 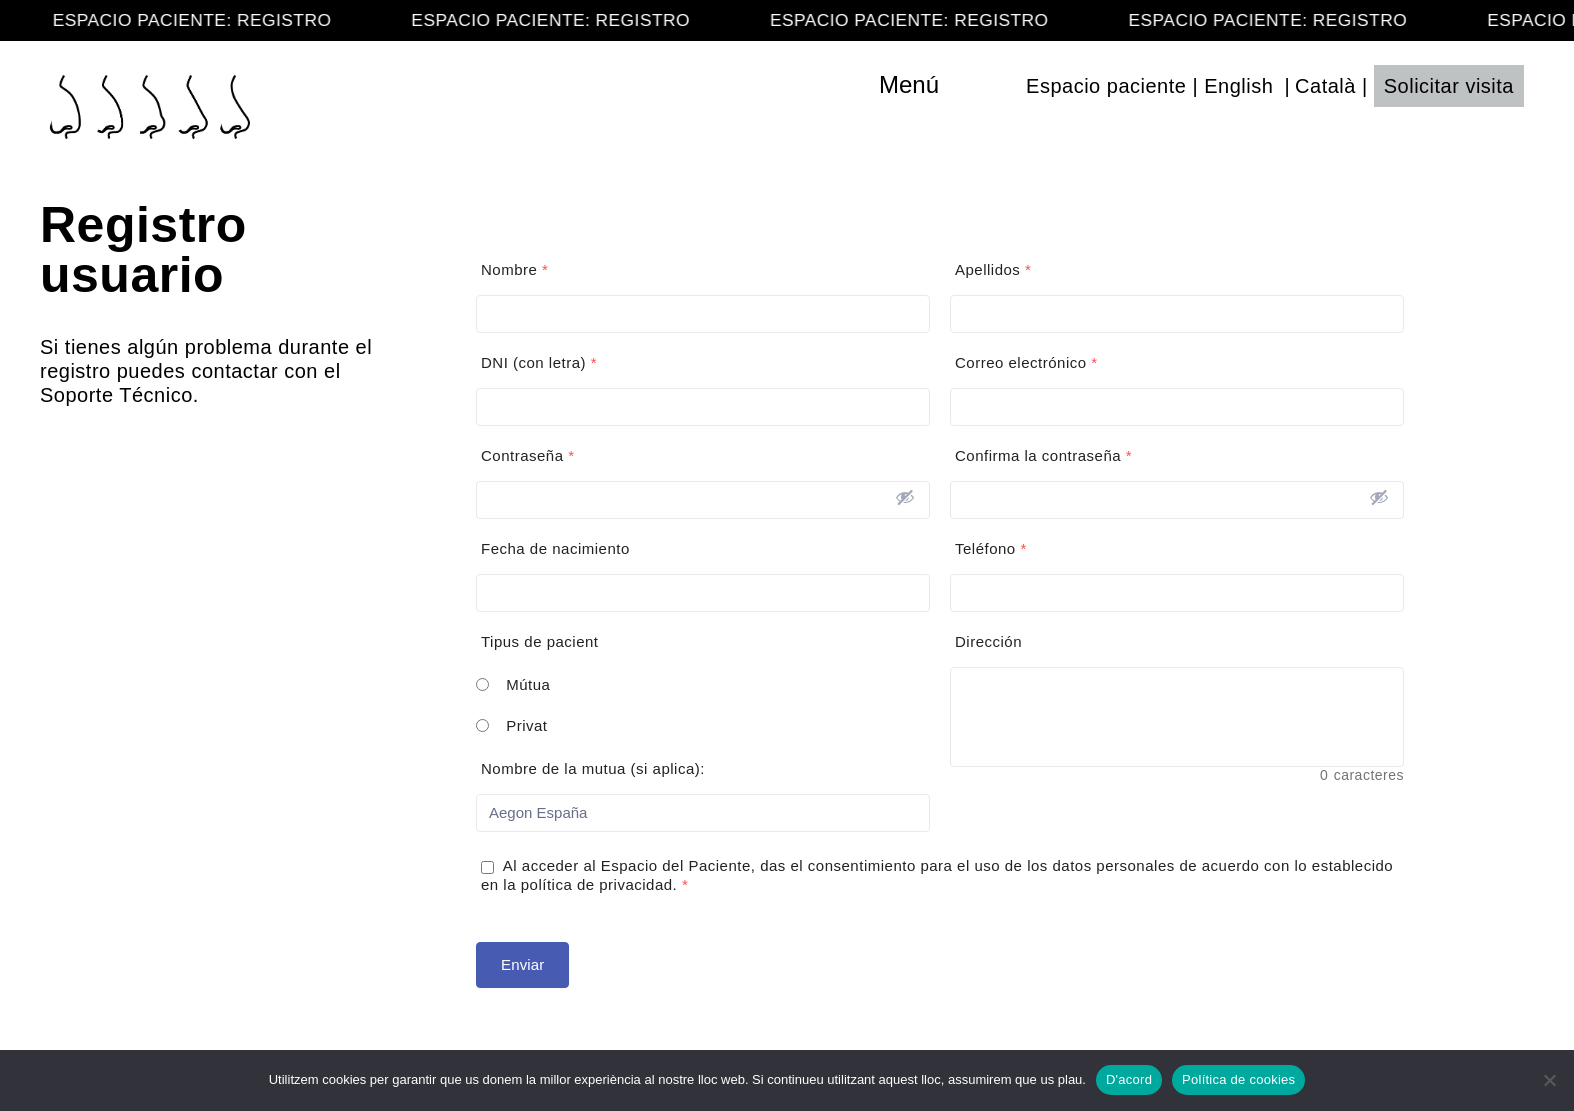 I want to click on [No], so click(x=1549, y=1080).